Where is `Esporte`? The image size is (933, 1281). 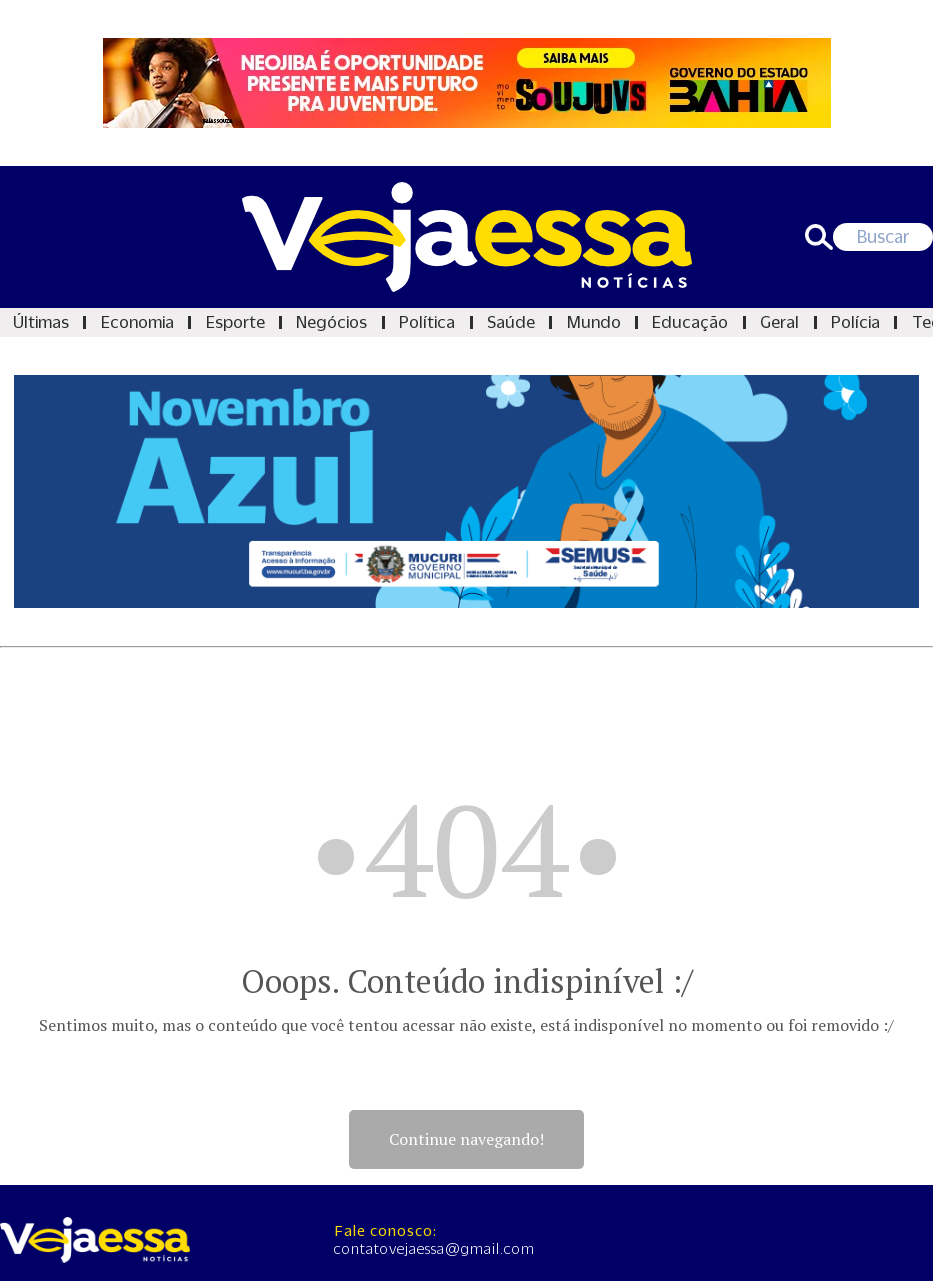 Esporte is located at coordinates (235, 322).